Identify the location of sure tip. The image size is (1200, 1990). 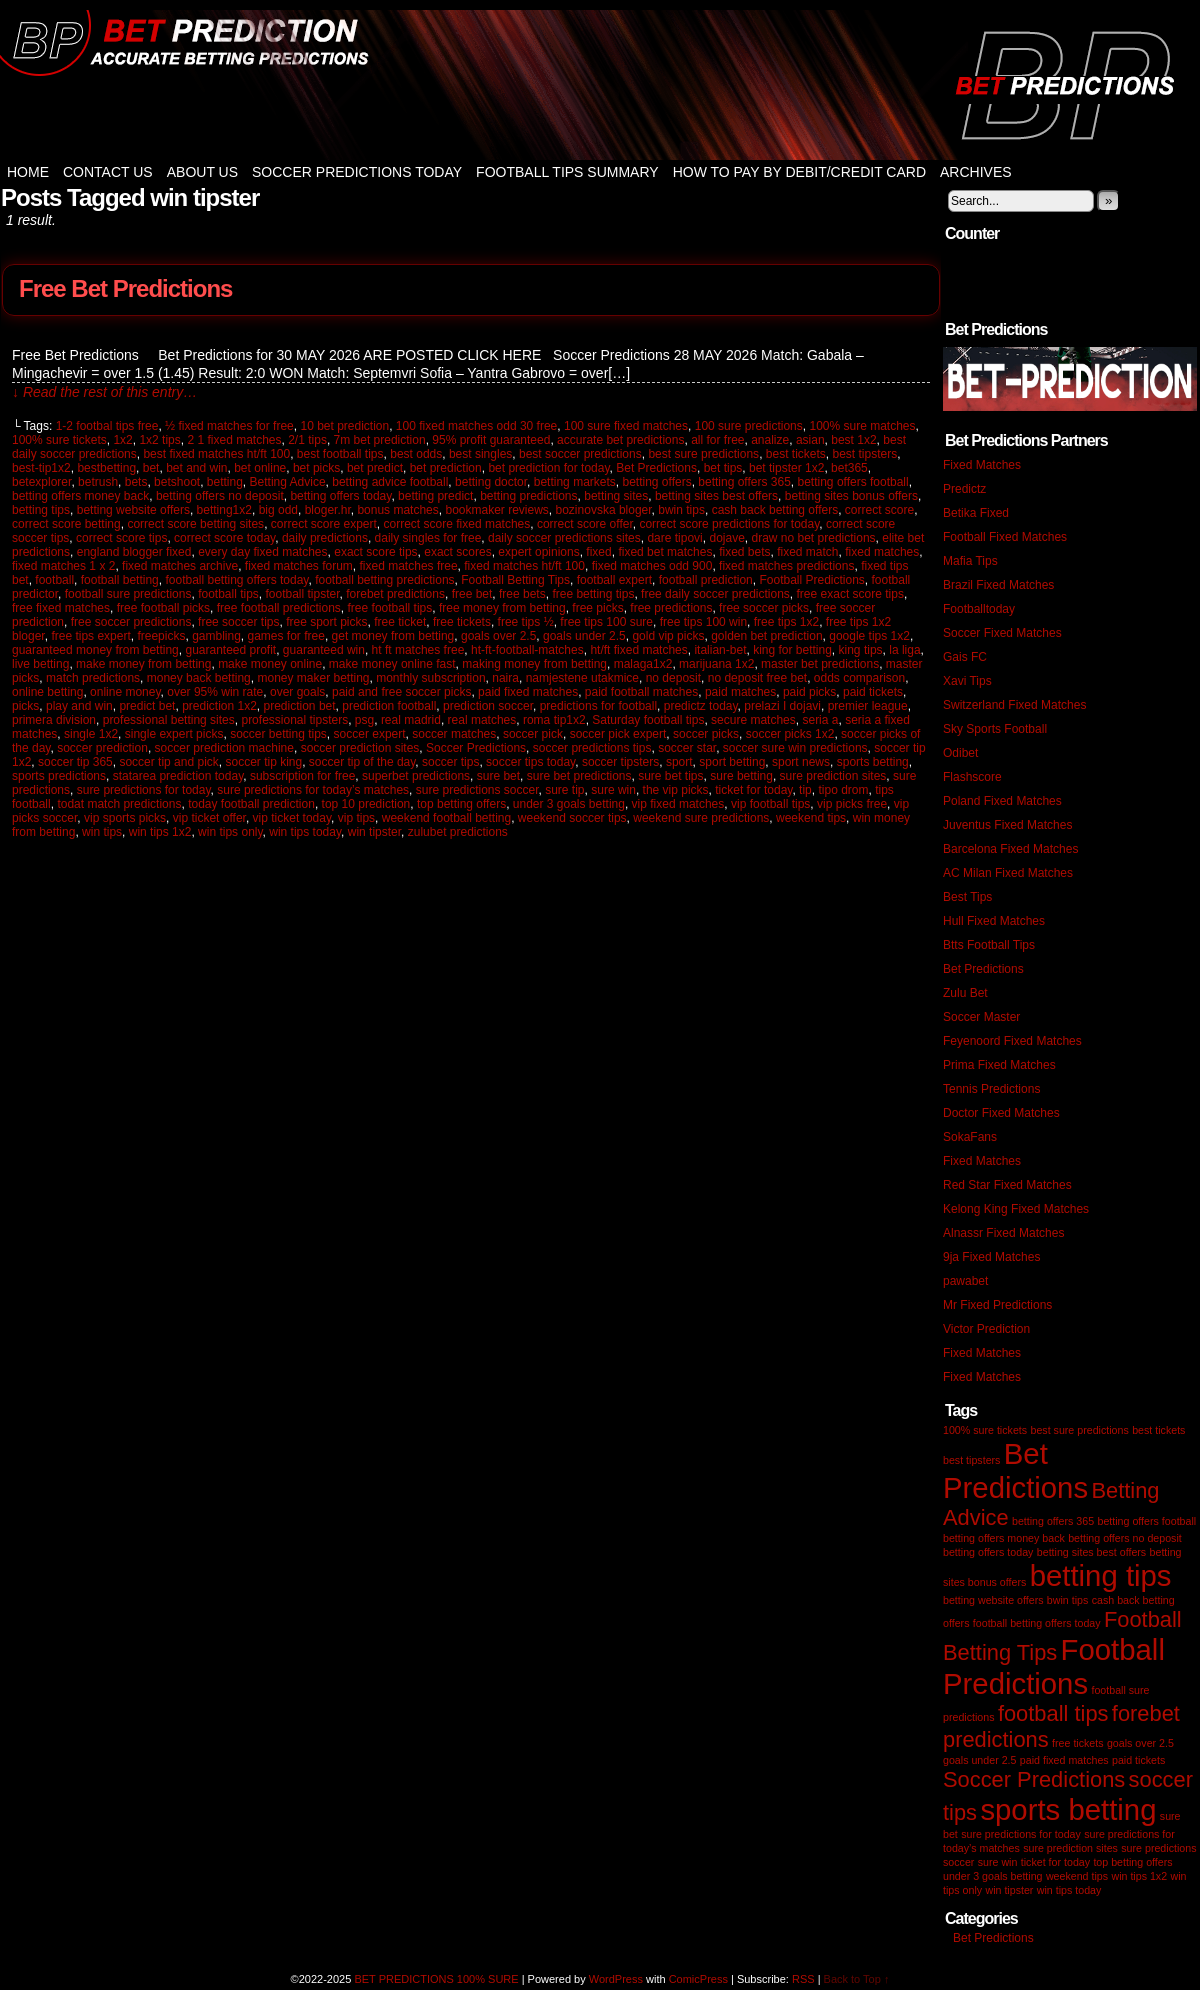
(564, 790).